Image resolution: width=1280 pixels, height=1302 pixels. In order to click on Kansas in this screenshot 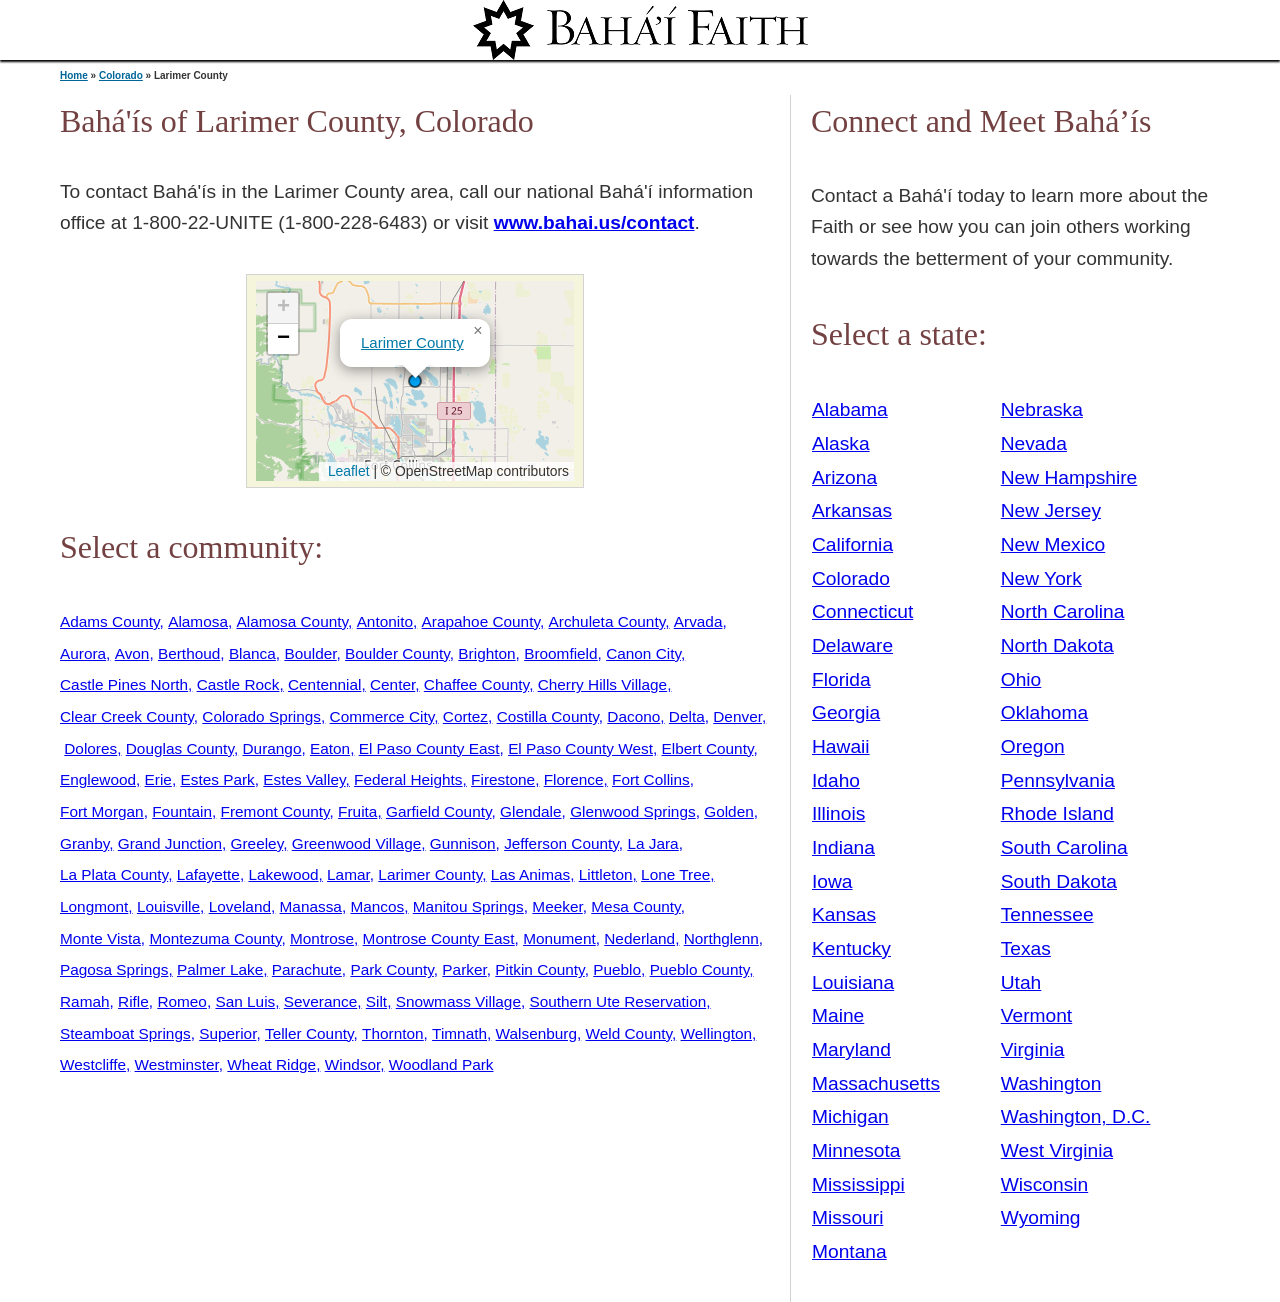, I will do `click(844, 914)`.